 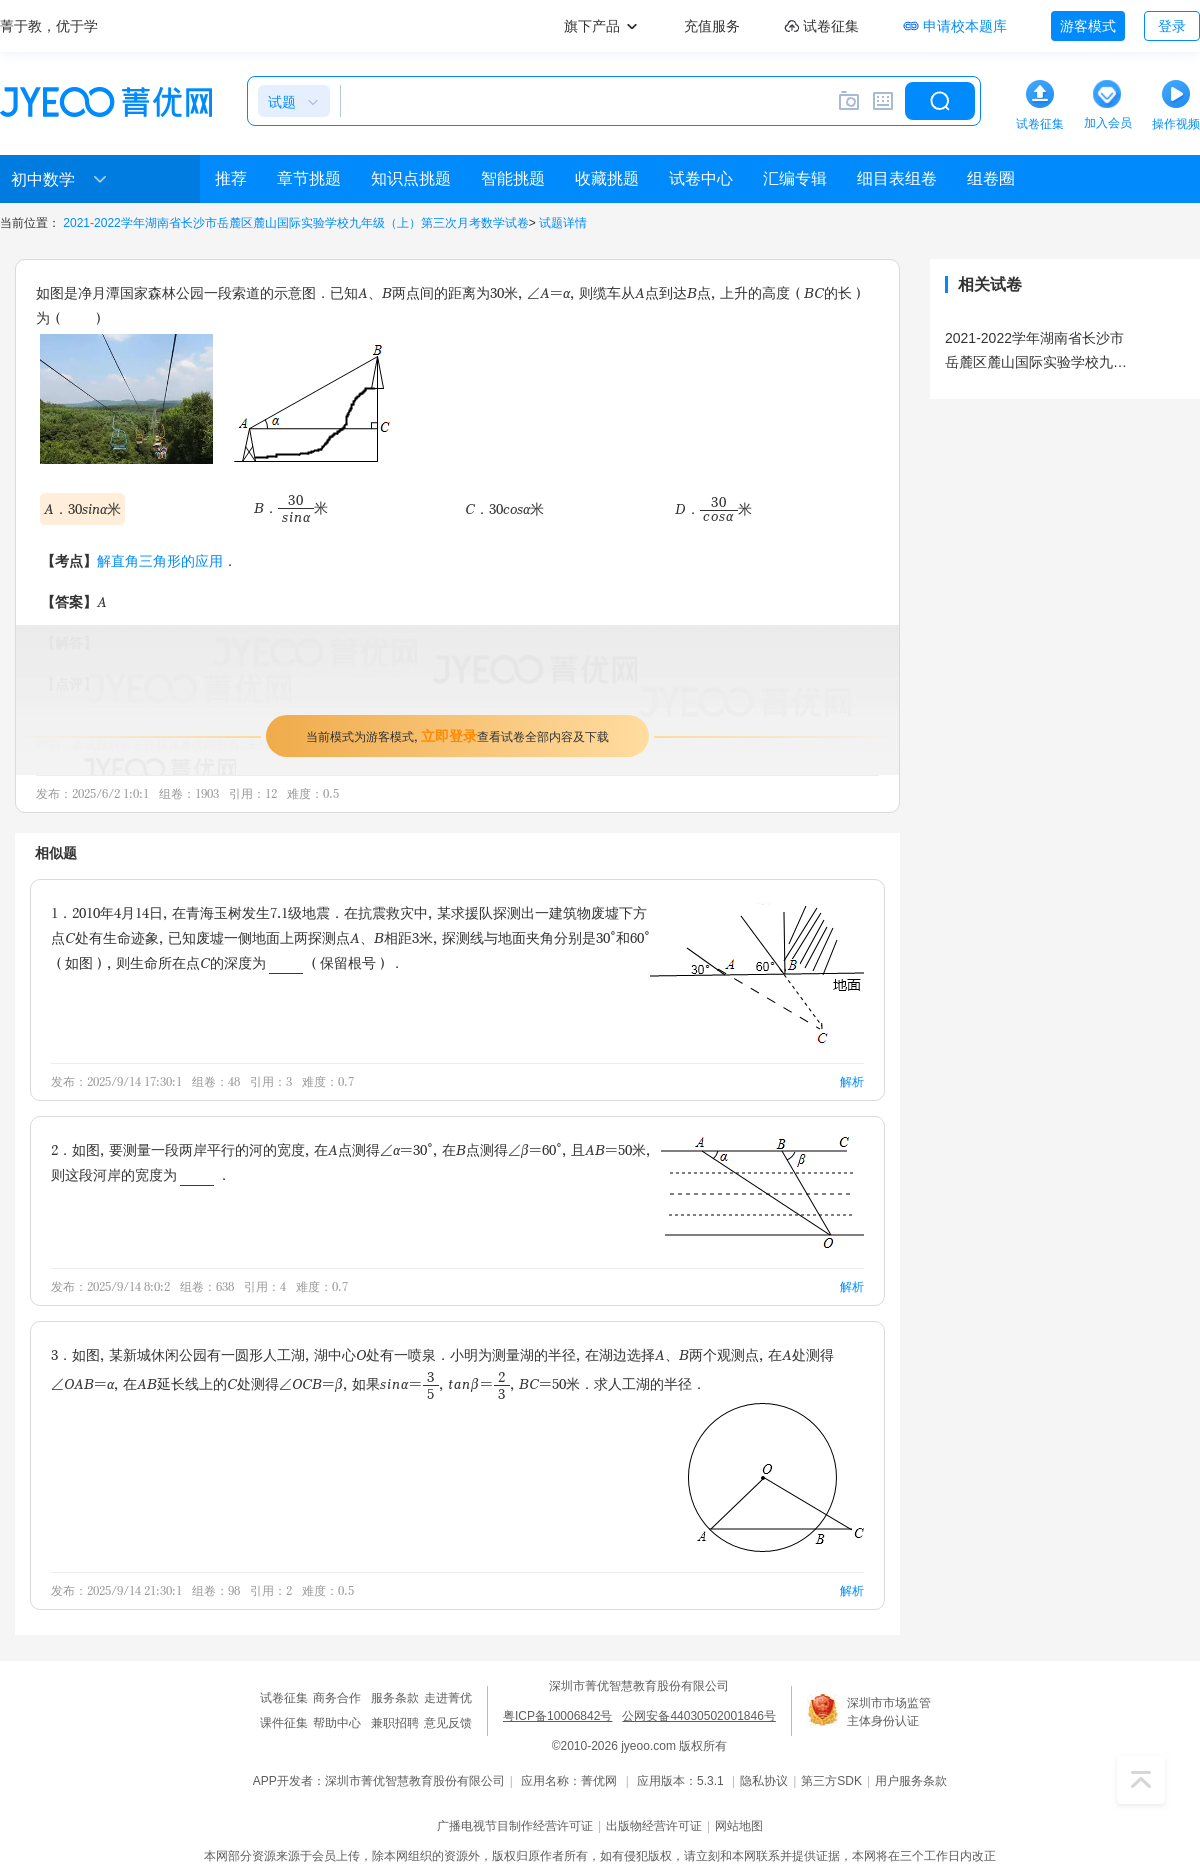 I want to click on 用户服务条款, so click(x=911, y=1781).